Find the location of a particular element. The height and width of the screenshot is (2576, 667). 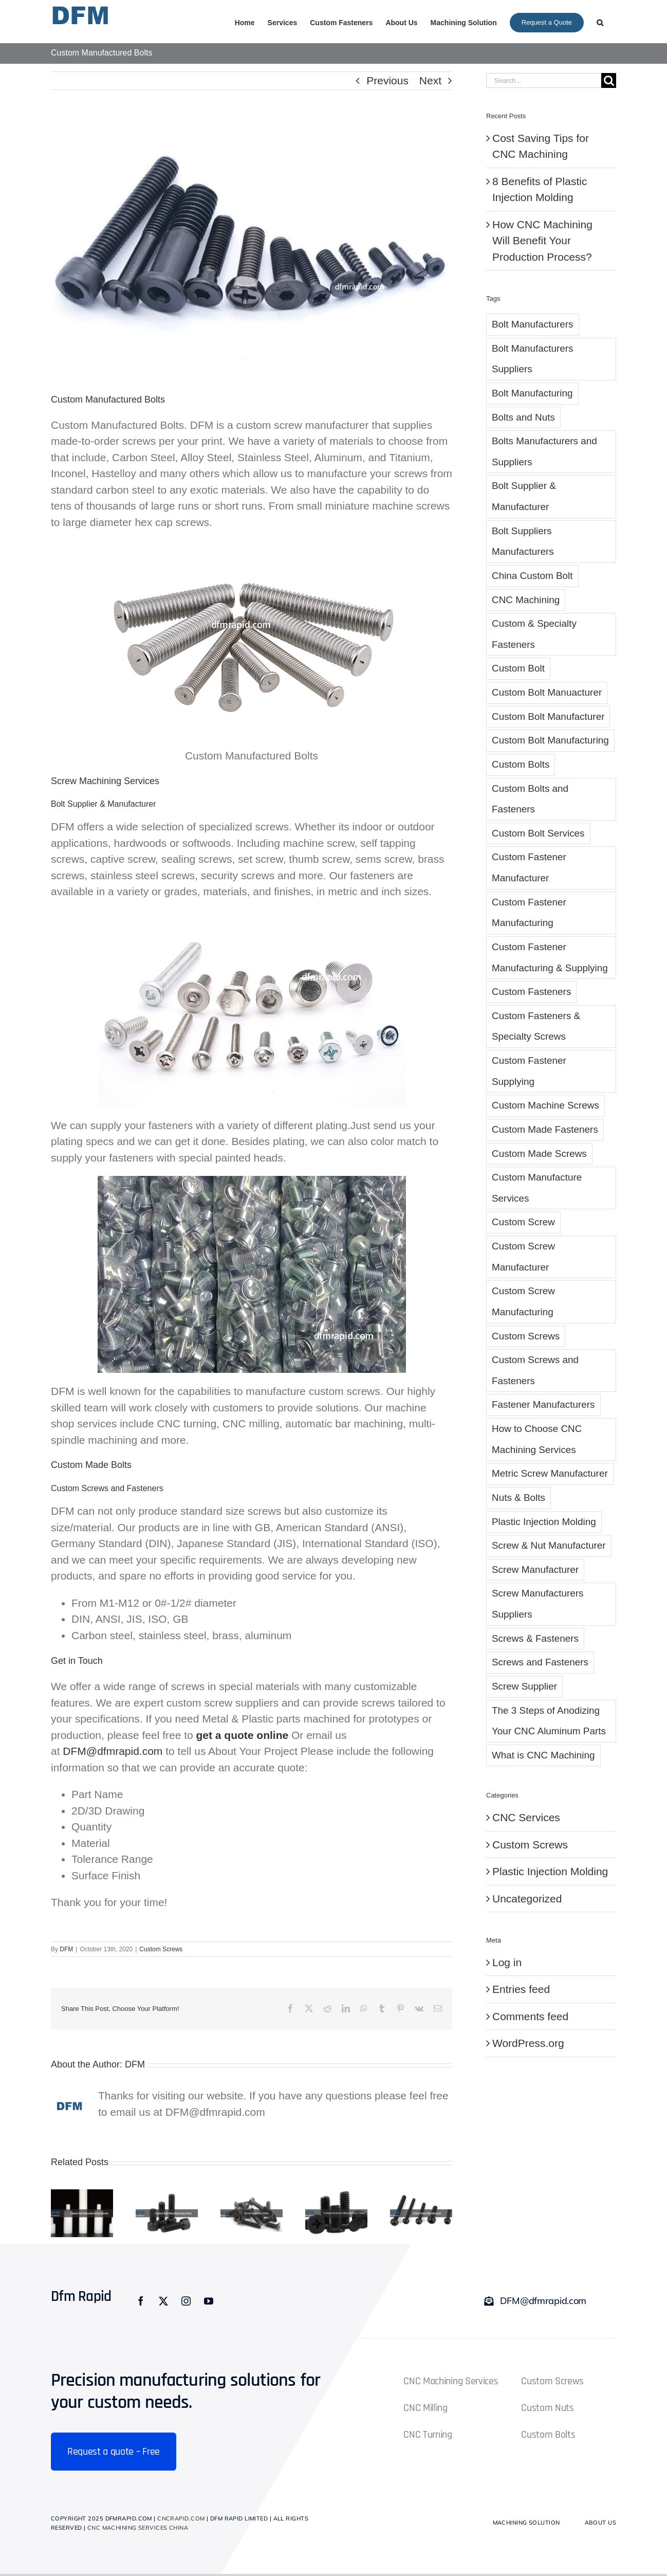

[youtube] is located at coordinates (208, 2301).